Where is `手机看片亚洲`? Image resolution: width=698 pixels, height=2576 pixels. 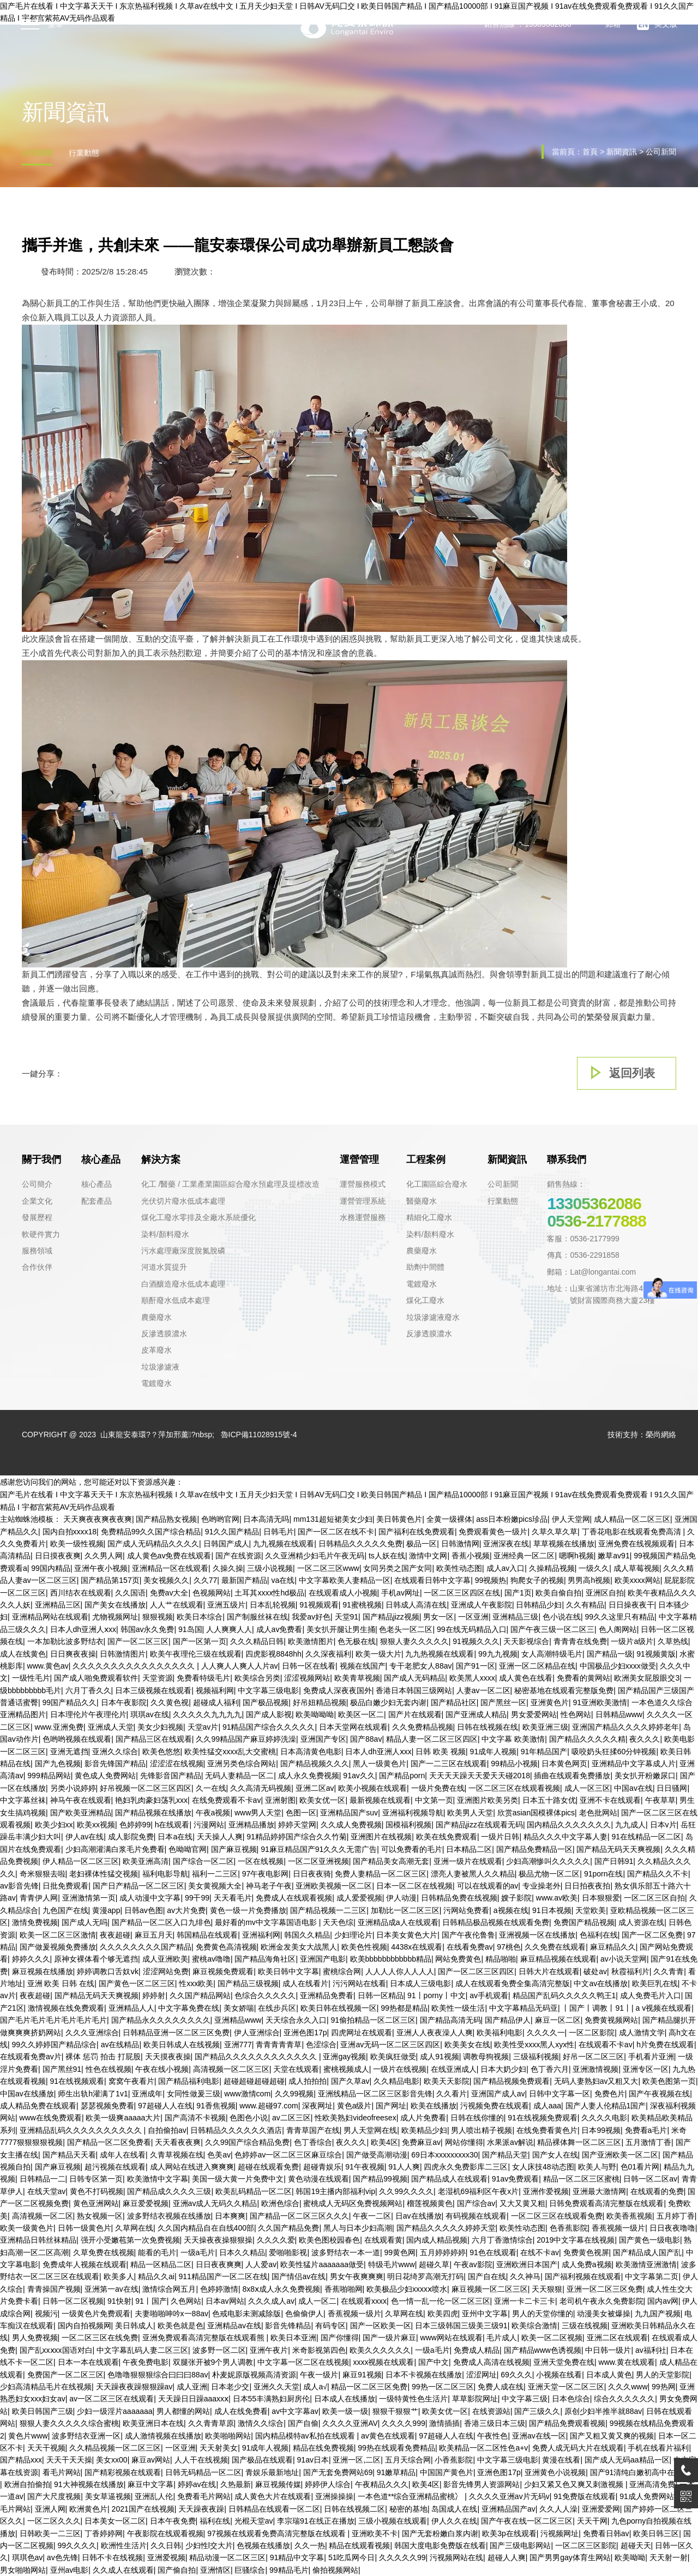 手机看片亚洲 is located at coordinates (651, 2056).